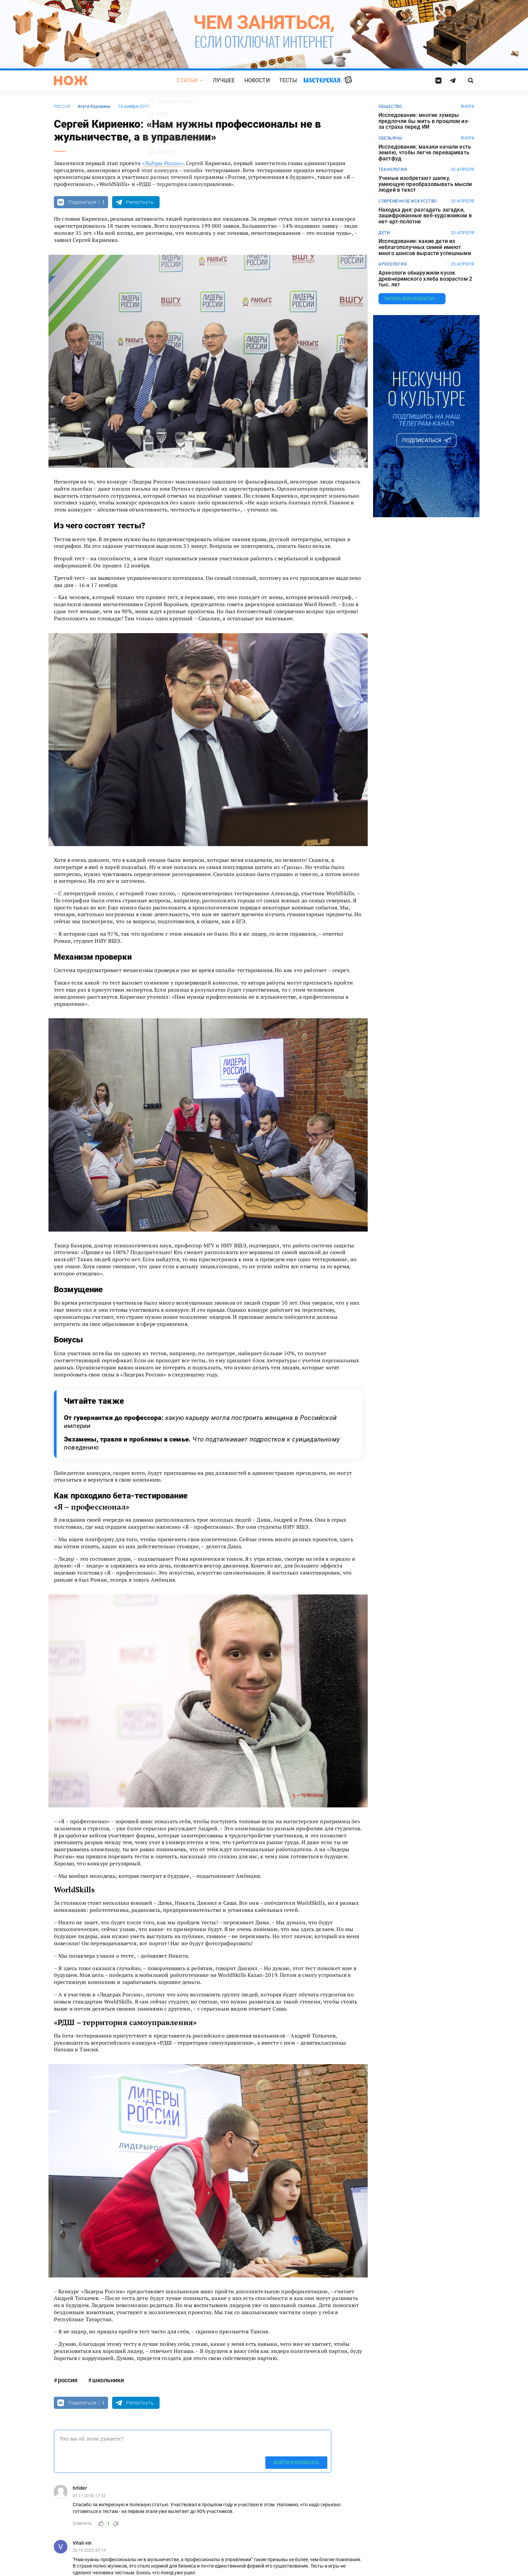 This screenshot has height=2576, width=528. What do you see at coordinates (71, 80) in the screenshot?
I see `[Главная страница]` at bounding box center [71, 80].